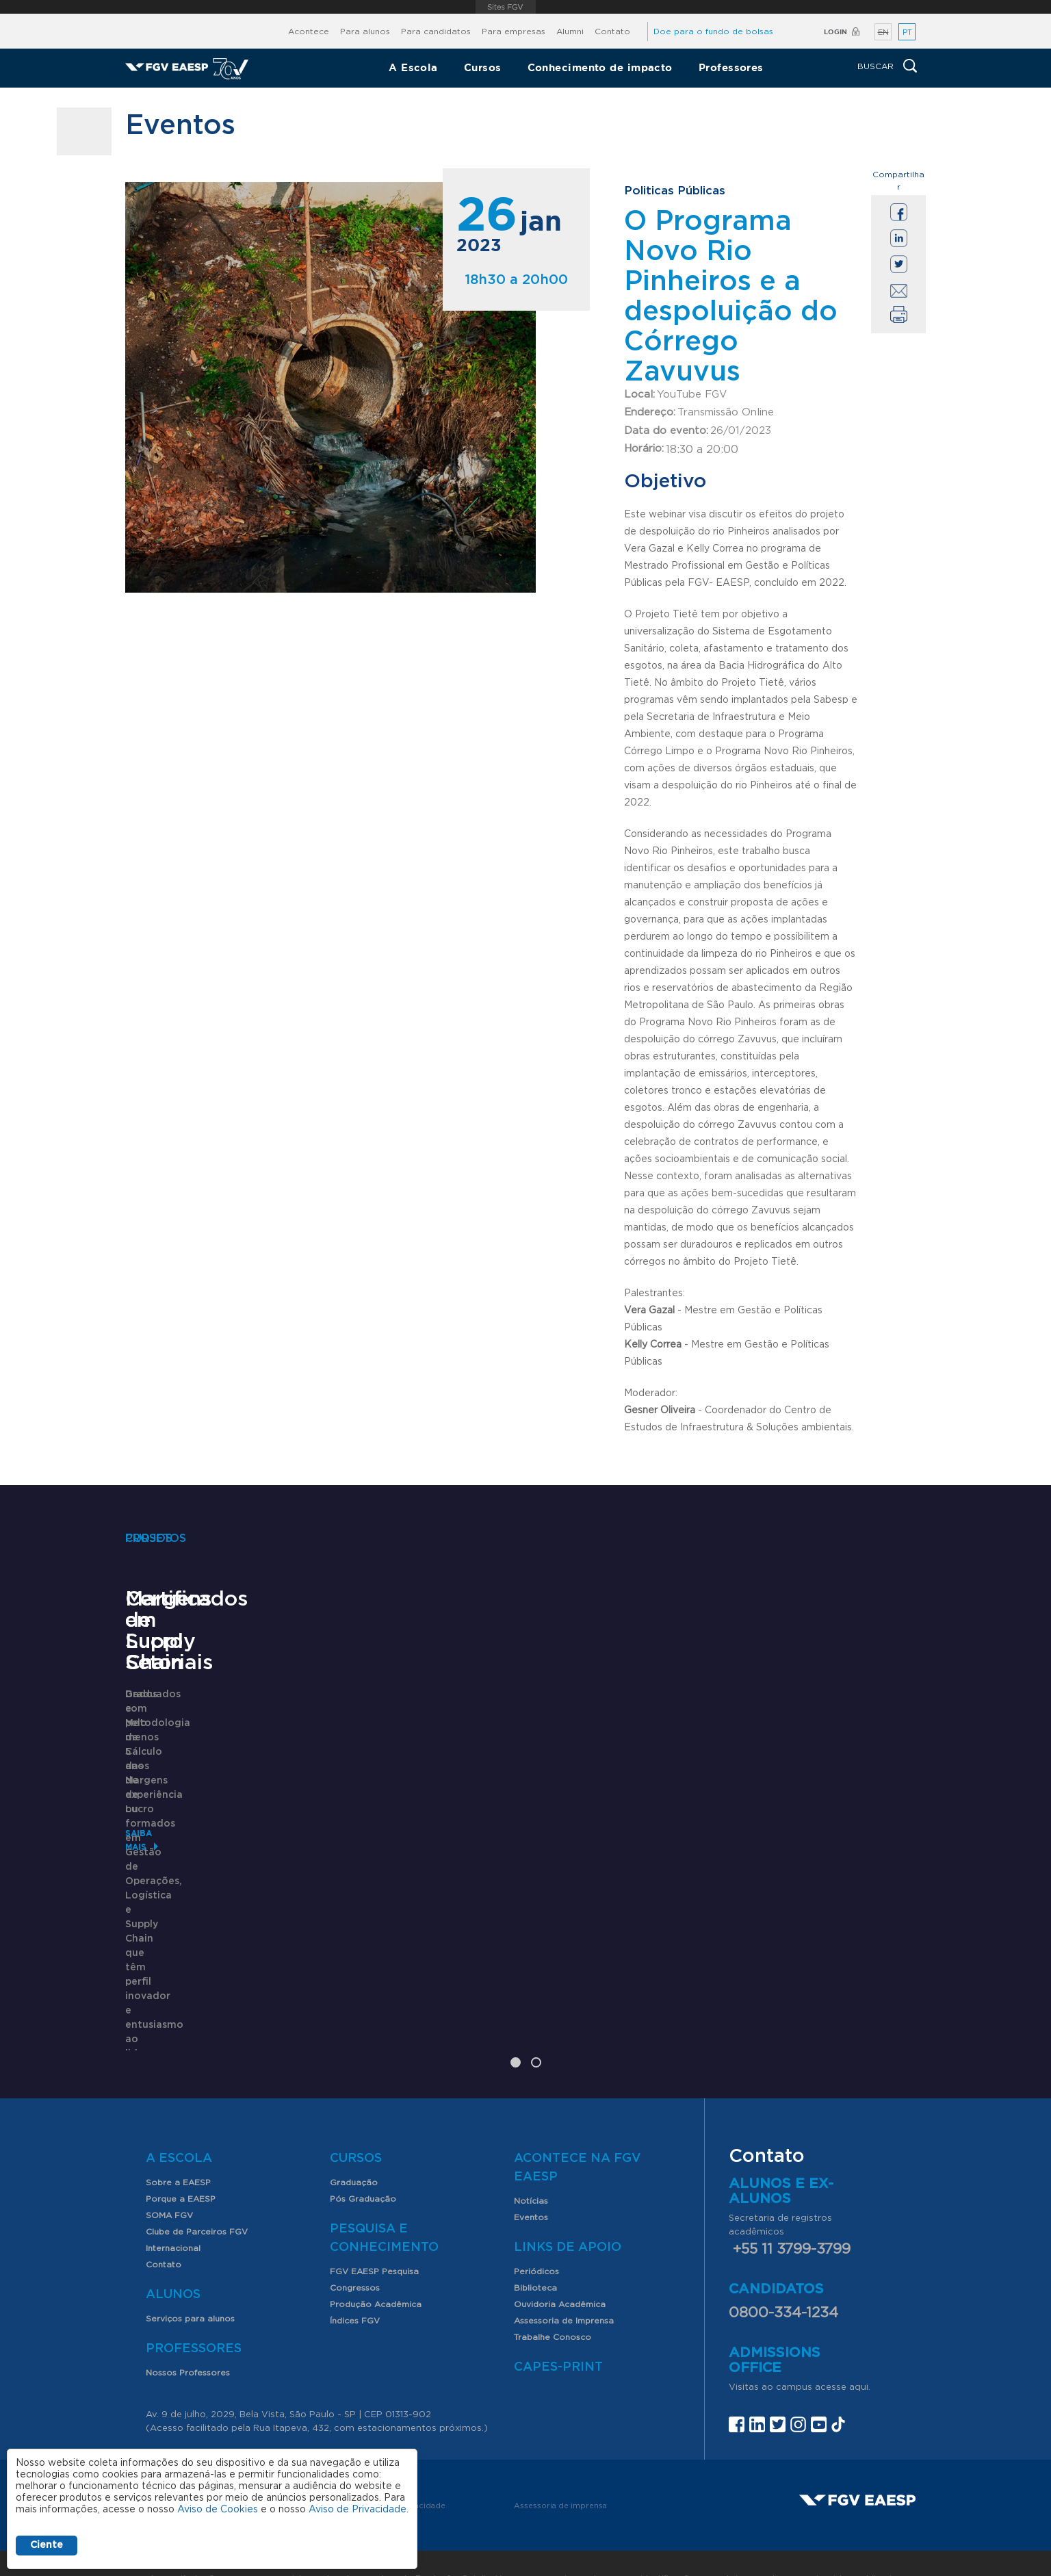  I want to click on Nossos Professores, so click(188, 2327).